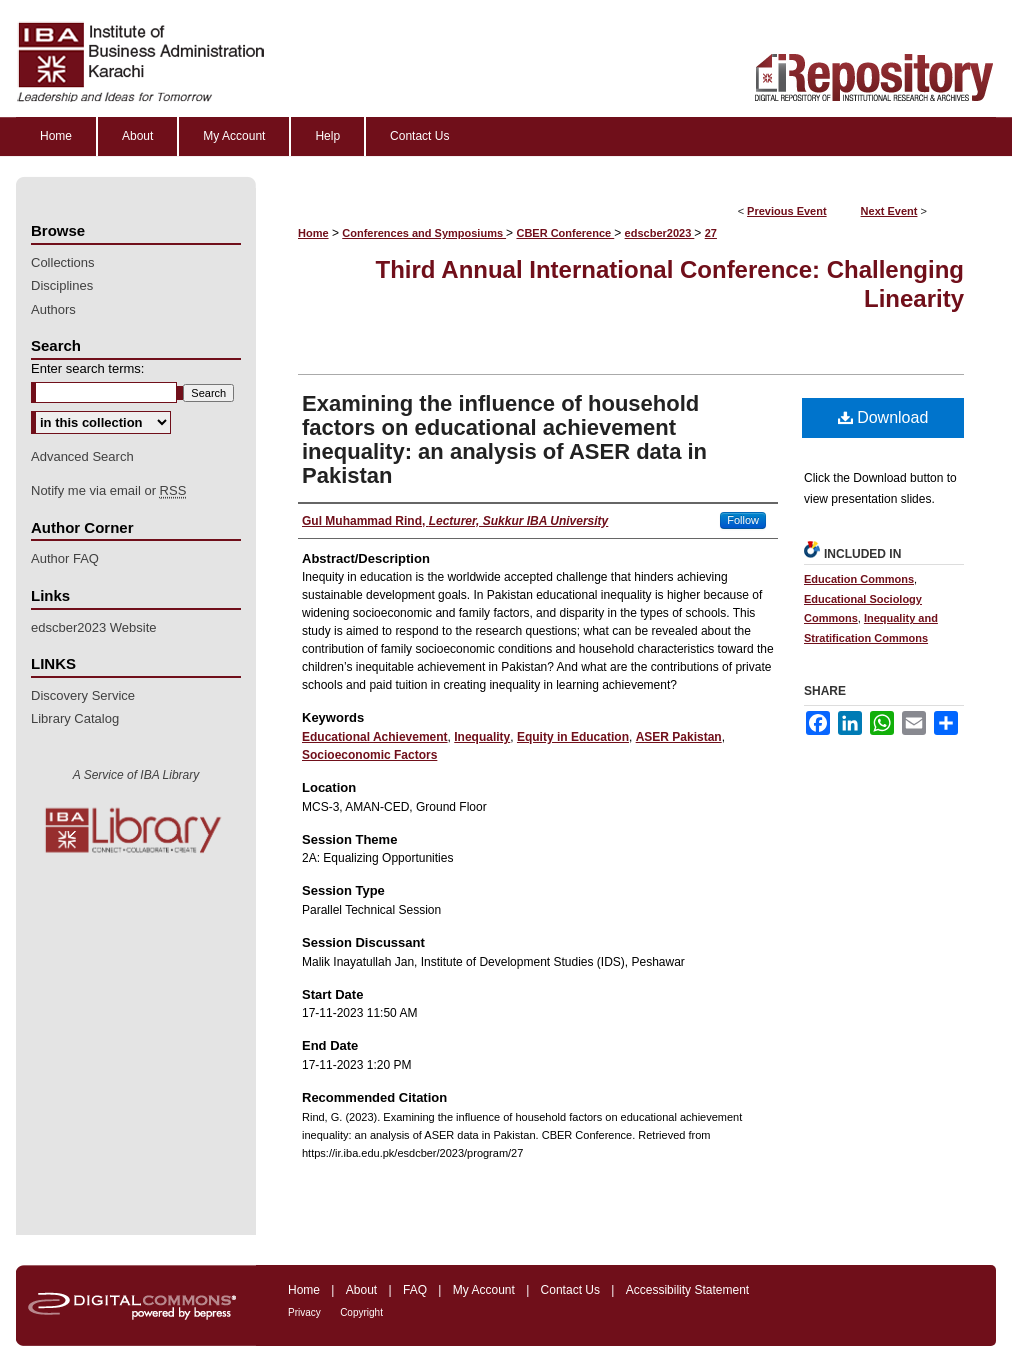 The height and width of the screenshot is (1346, 1012). What do you see at coordinates (786, 211) in the screenshot?
I see `Previous Event` at bounding box center [786, 211].